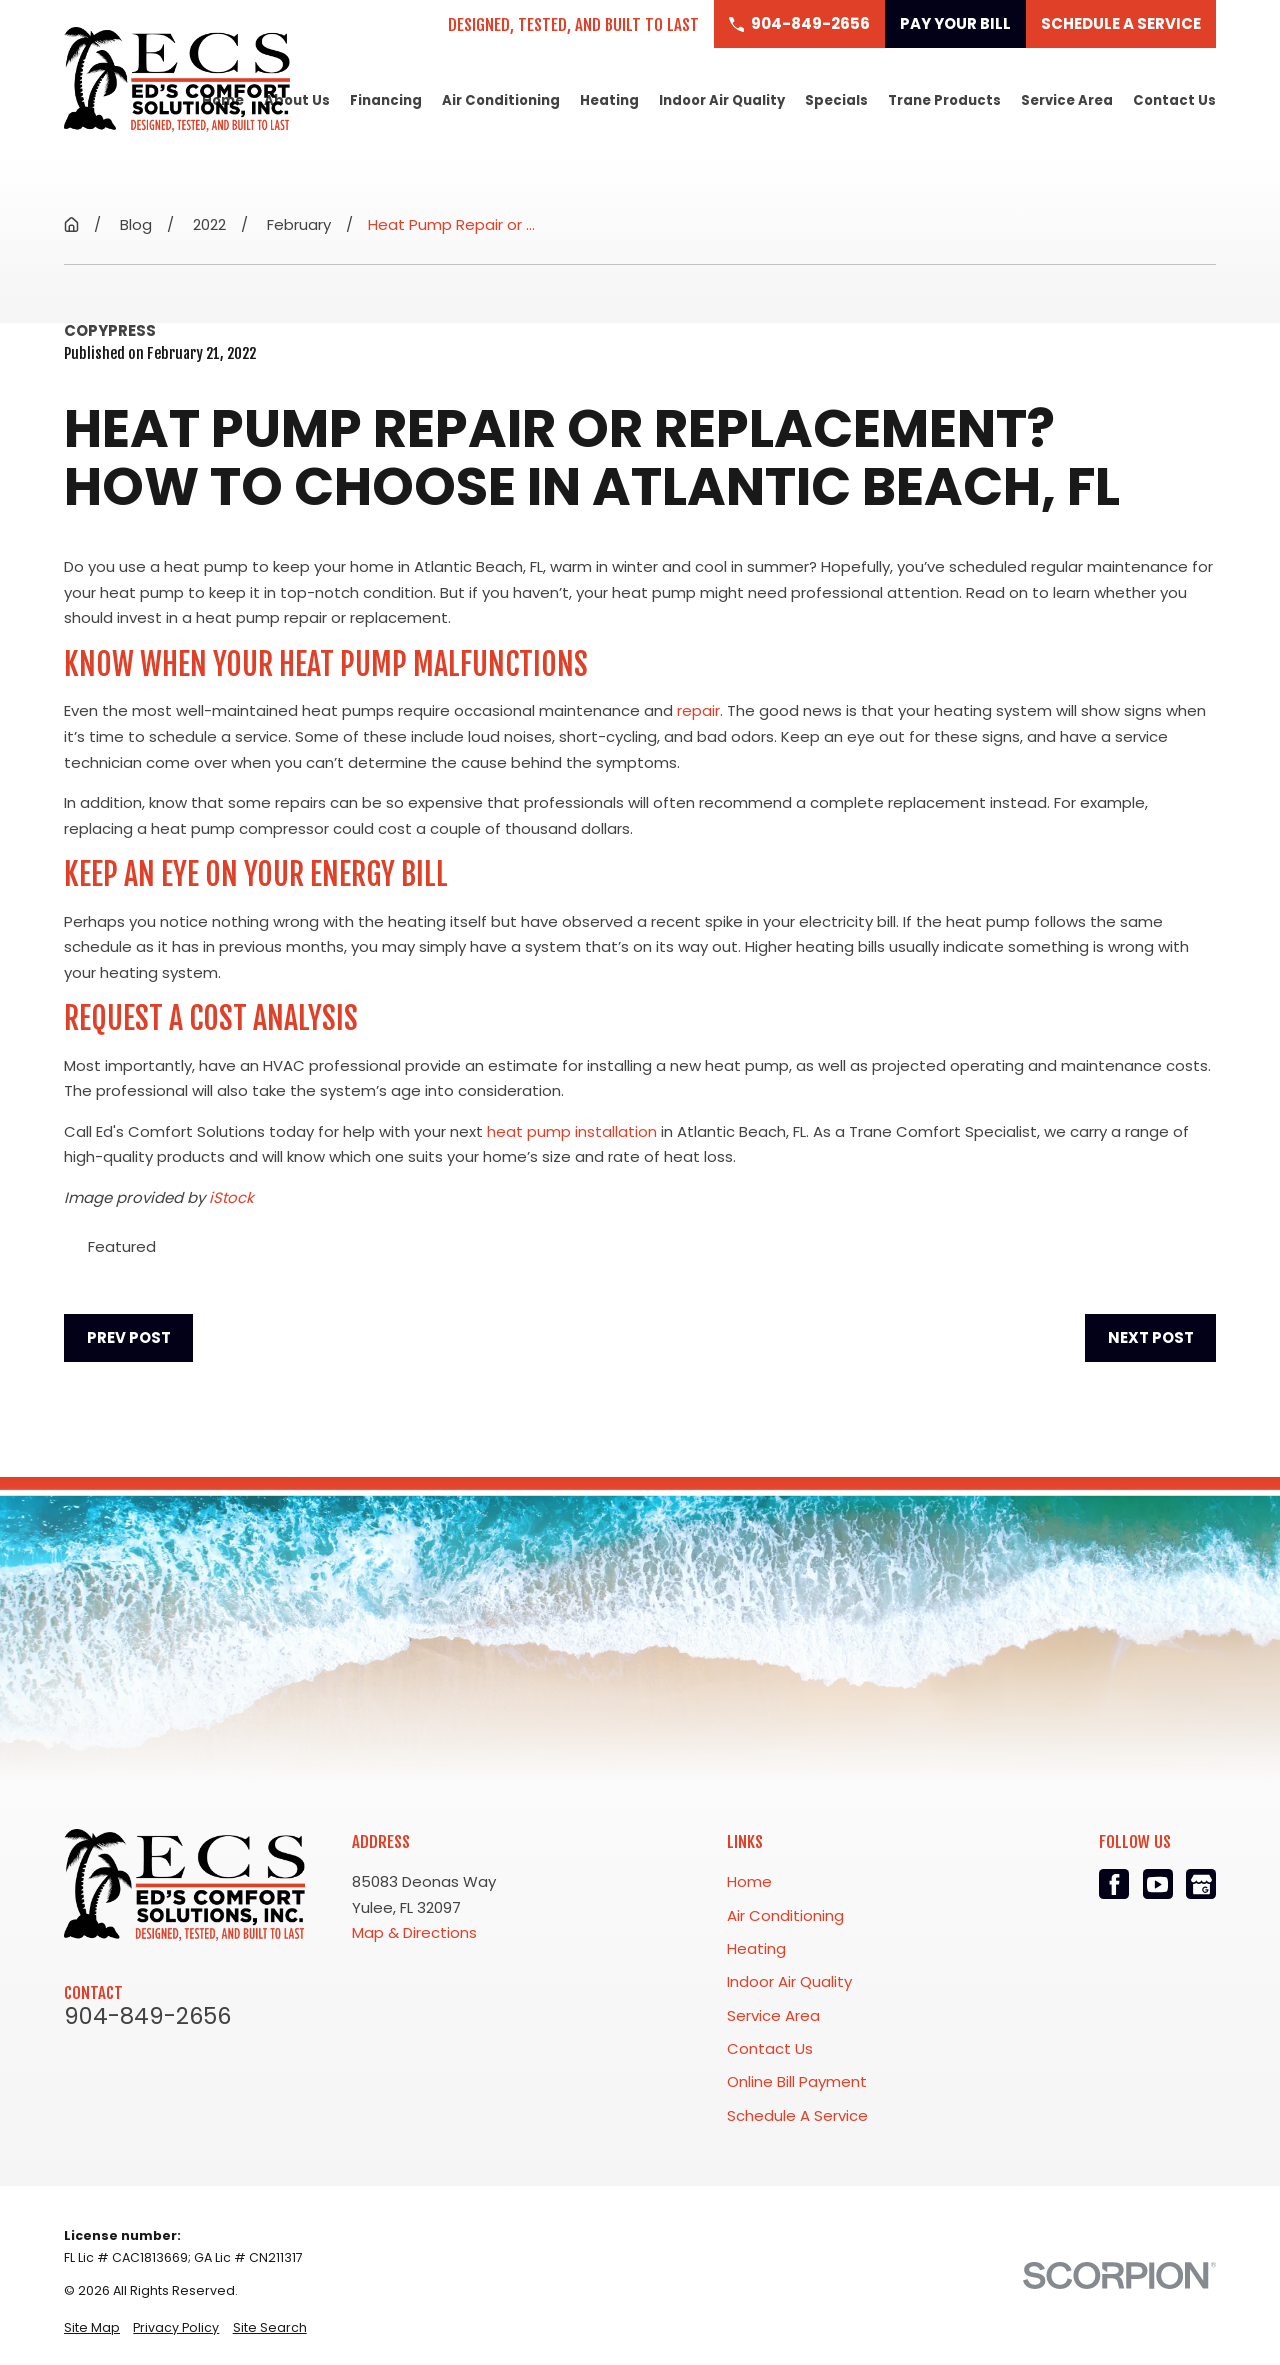 The width and height of the screenshot is (1280, 2365). I want to click on Financing [menuitem], so click(386, 100).